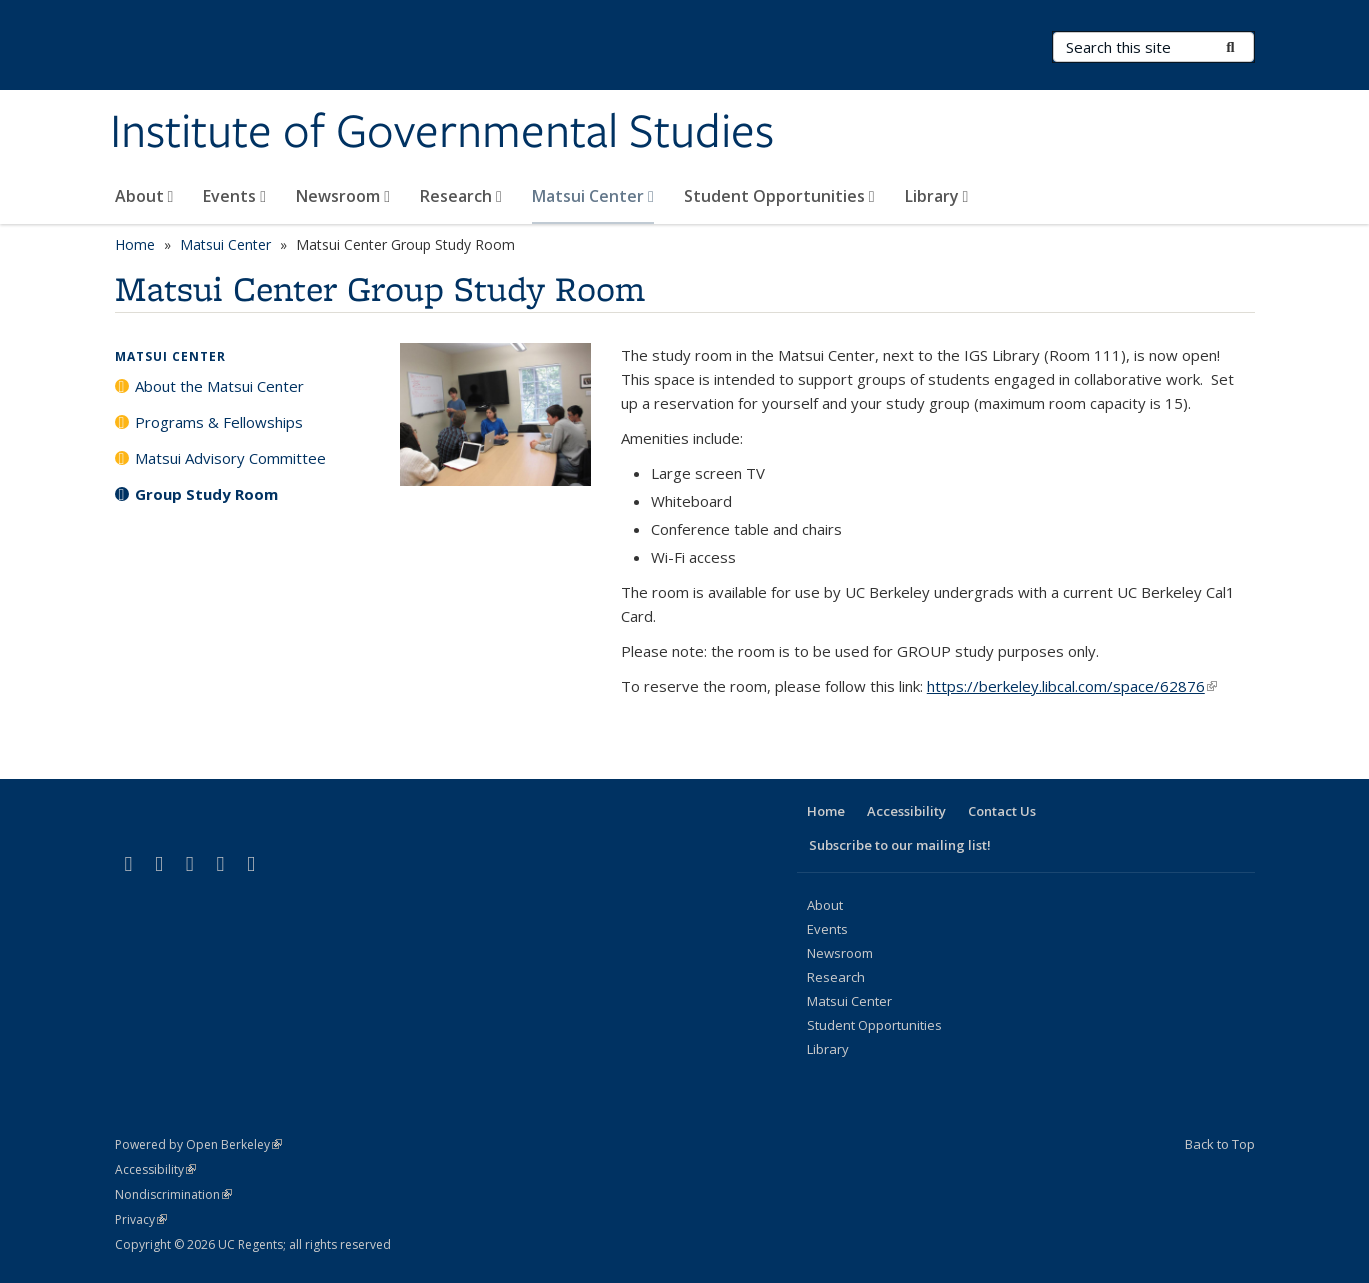 This screenshot has width=1369, height=1283. What do you see at coordinates (144, 196) in the screenshot?
I see `About` at bounding box center [144, 196].